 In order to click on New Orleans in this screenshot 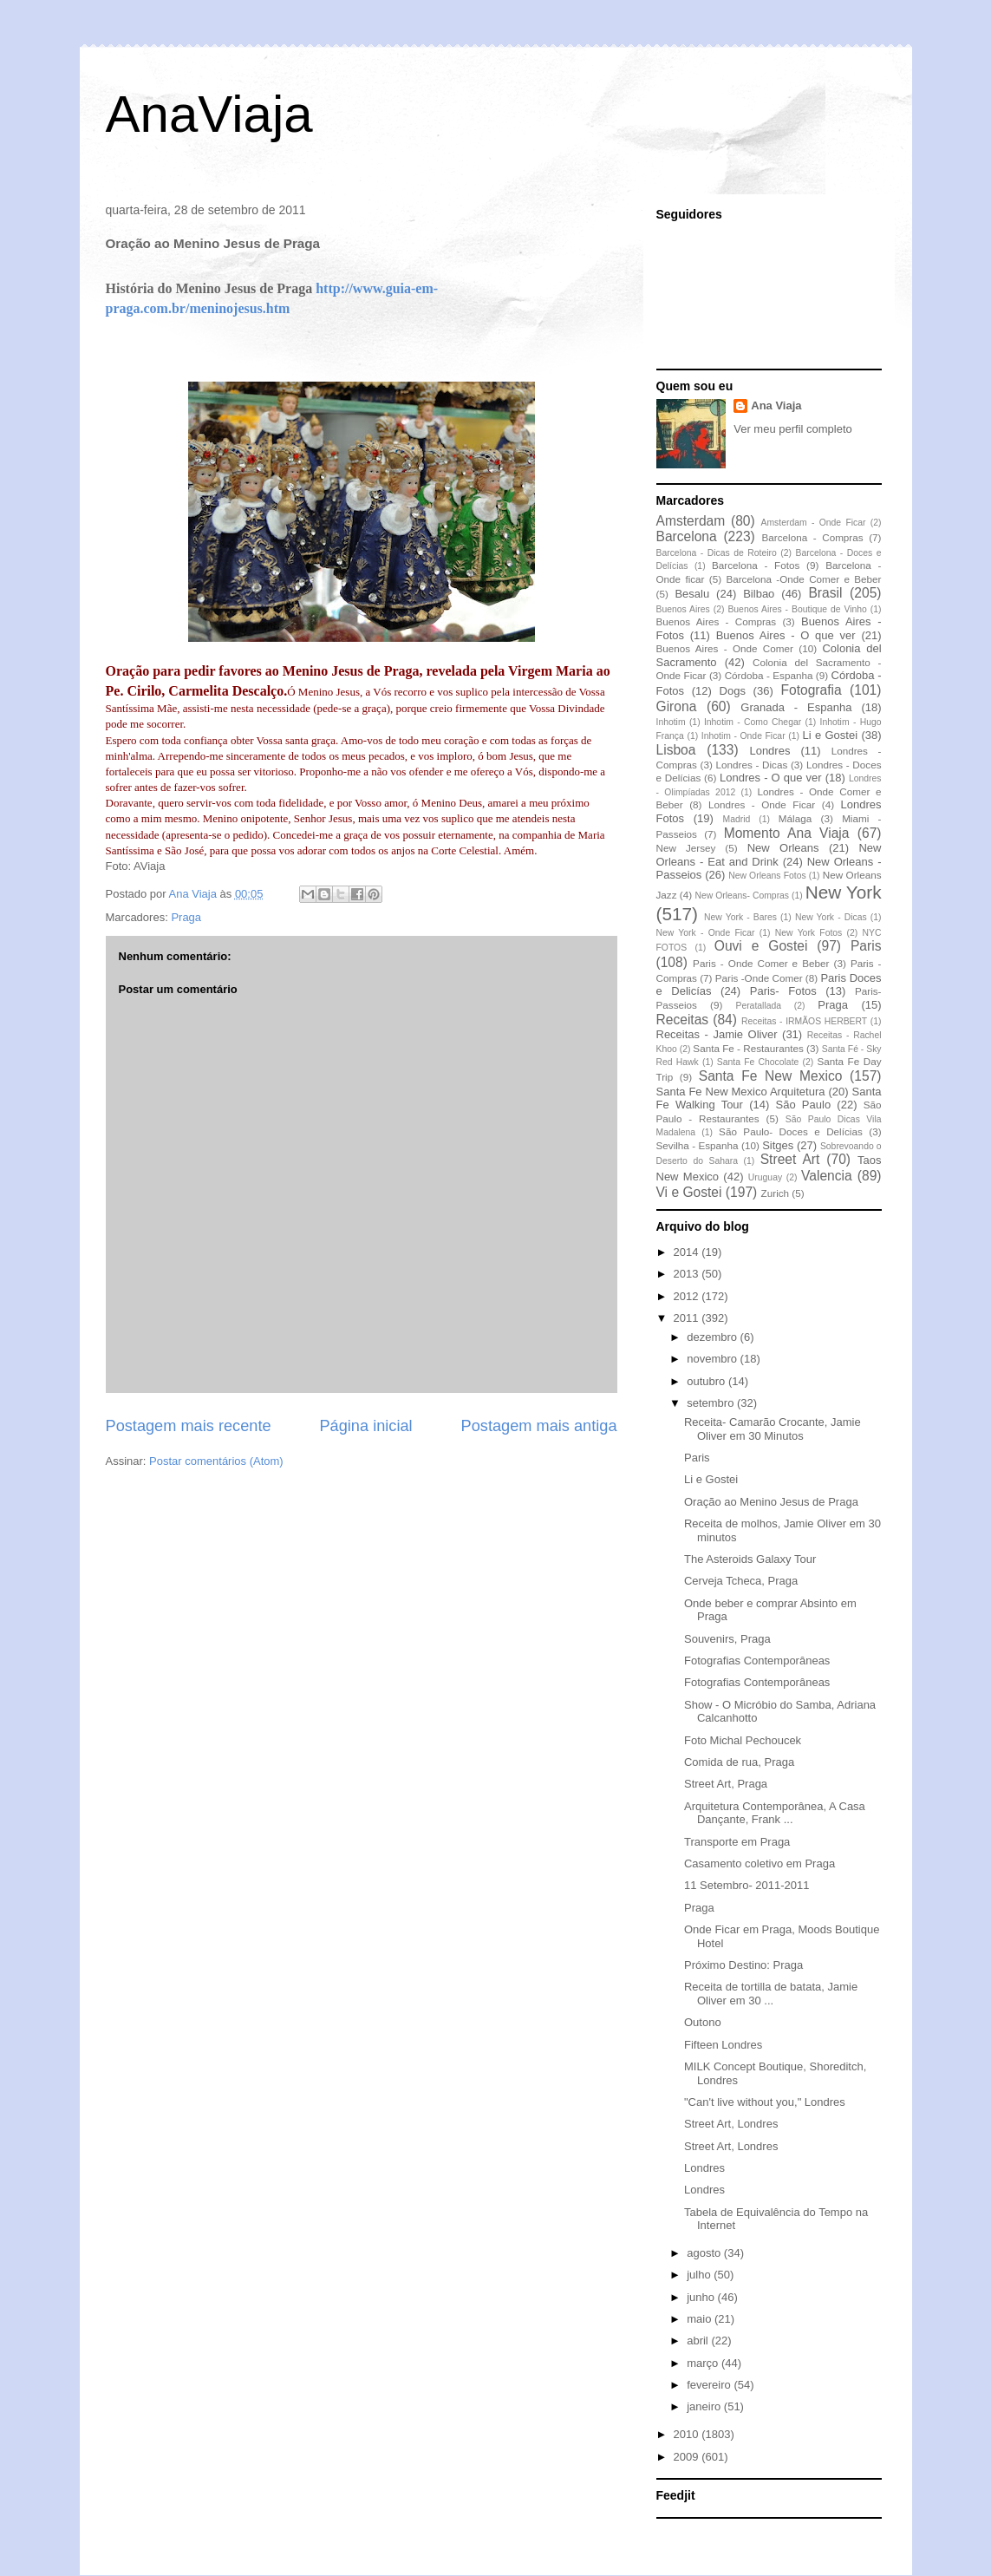, I will do `click(783, 847)`.